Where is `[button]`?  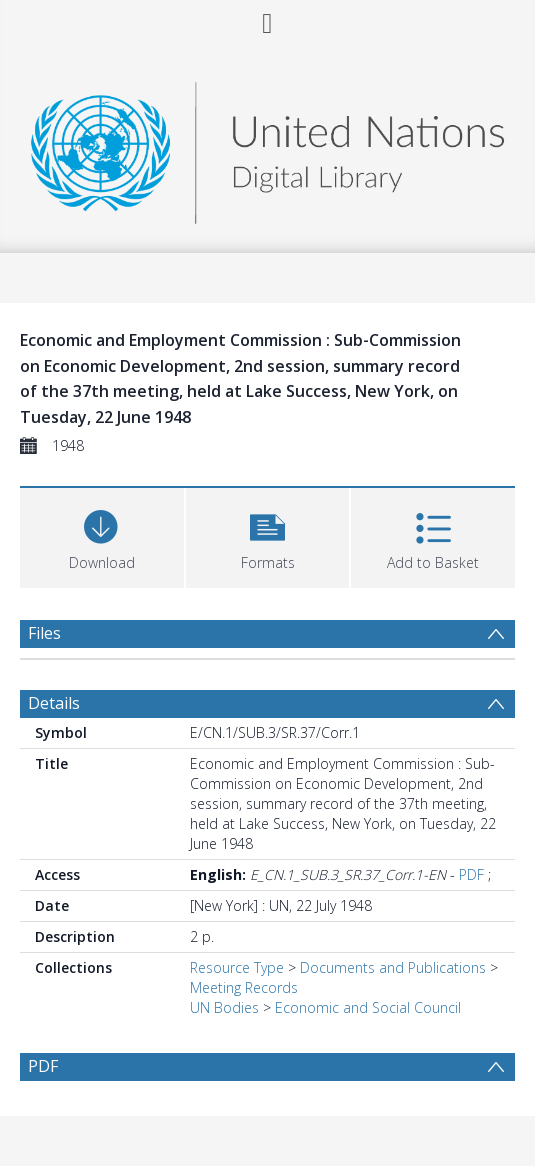
[button] is located at coordinates (268, 535).